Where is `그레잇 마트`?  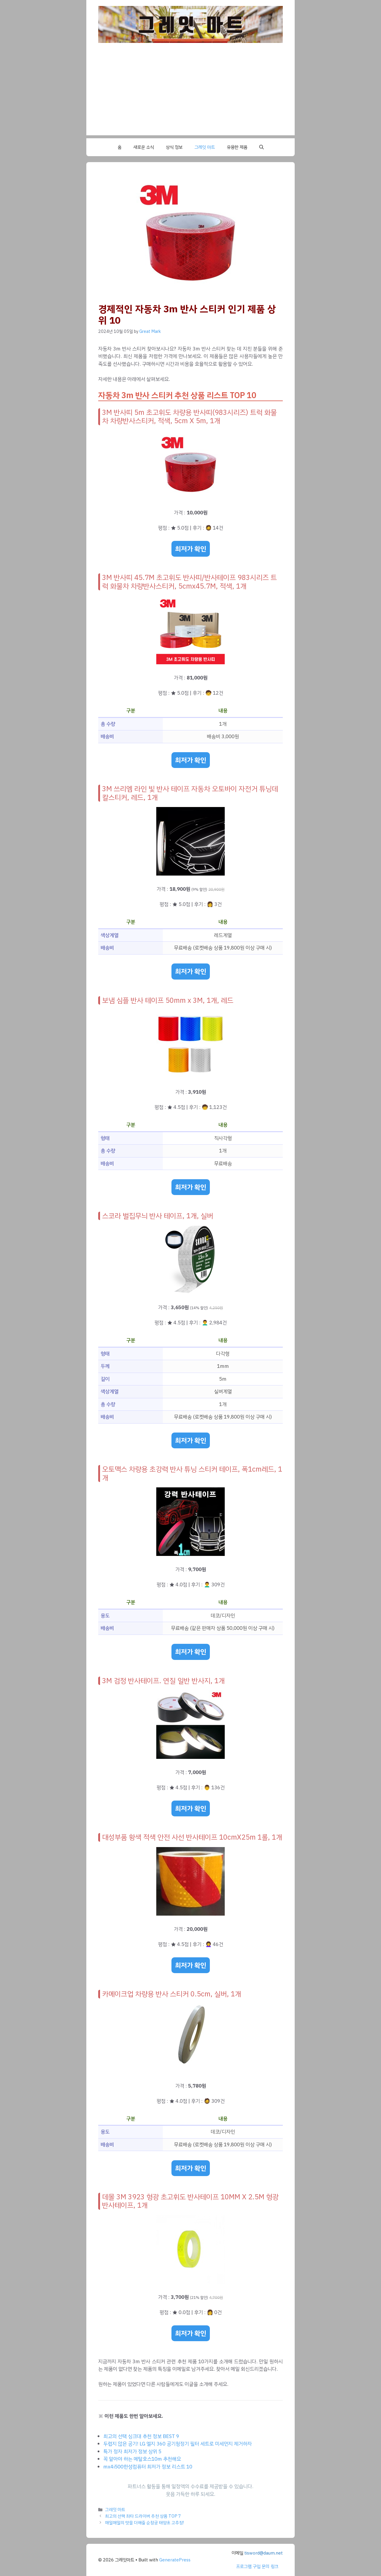 그레잇 마트 is located at coordinates (204, 147).